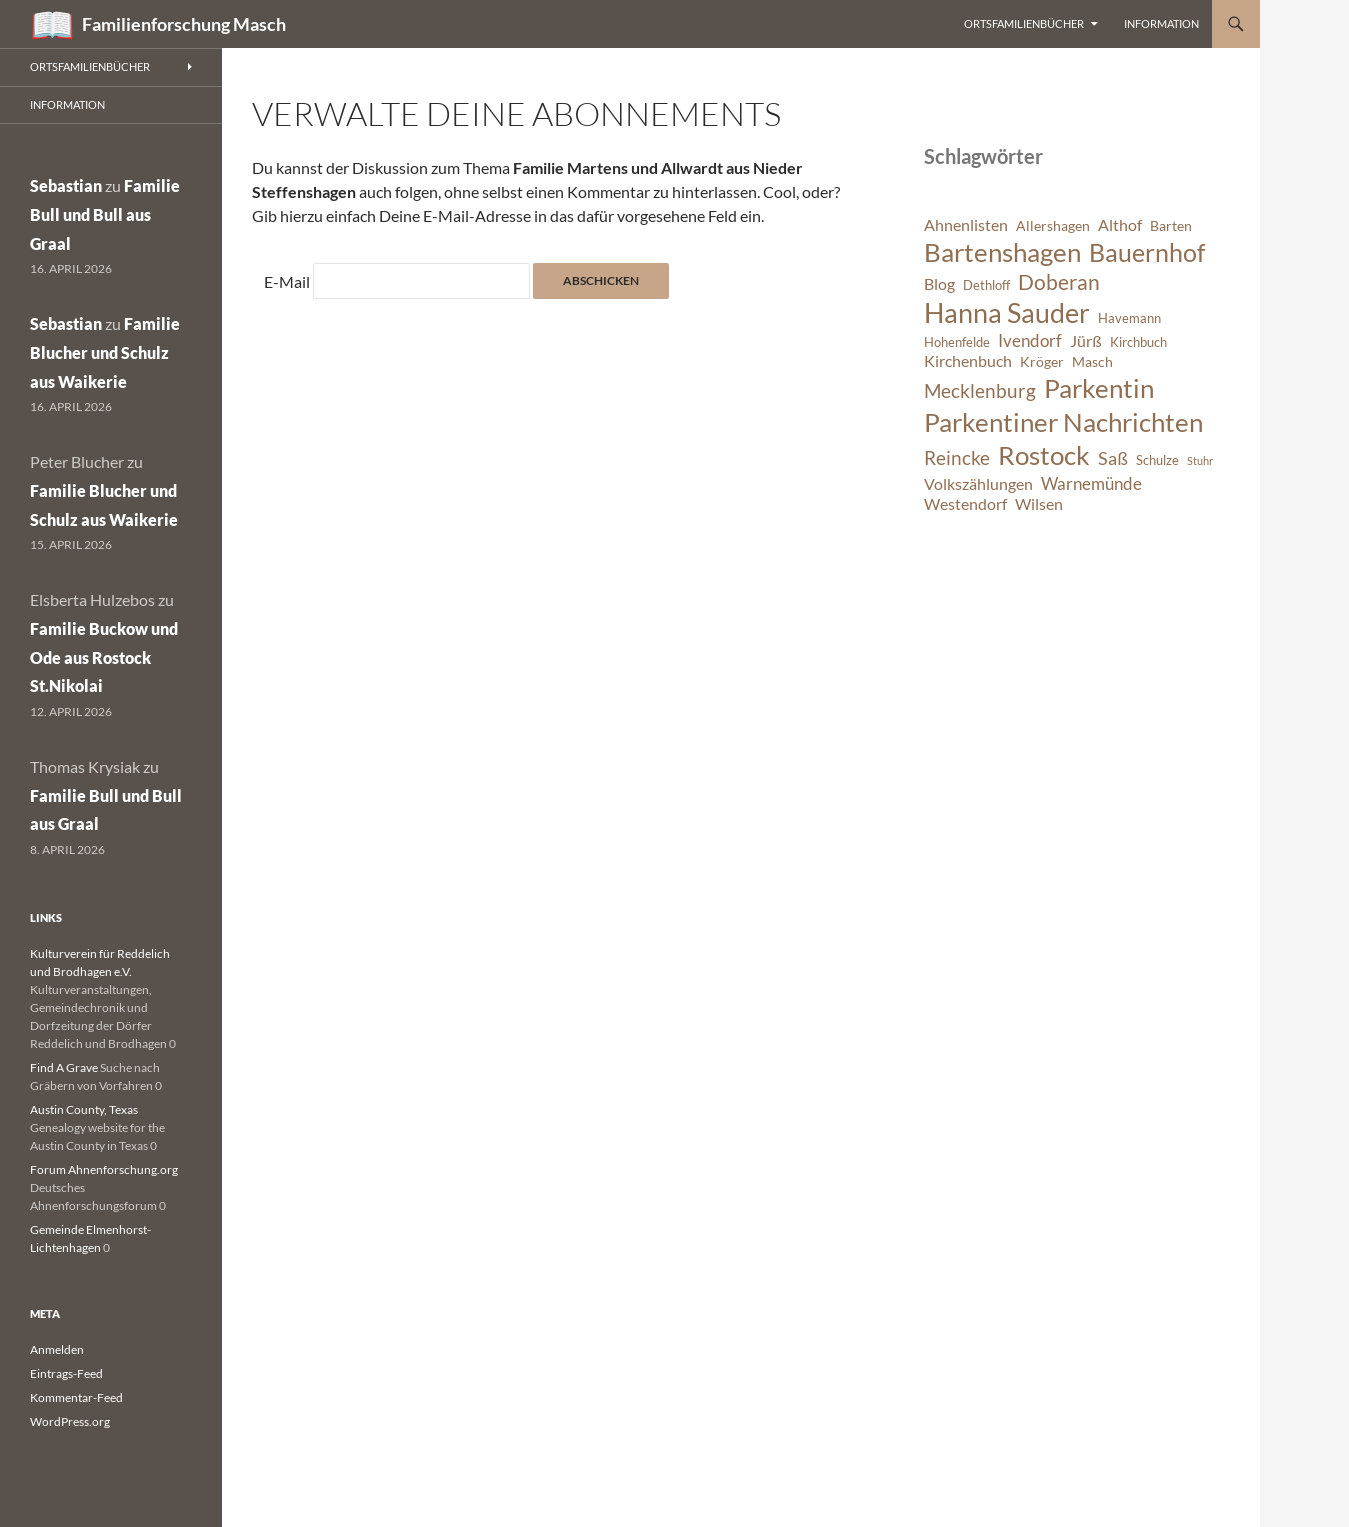 Image resolution: width=1349 pixels, height=1527 pixels. What do you see at coordinates (287, 281) in the screenshot?
I see `E-Mail` at bounding box center [287, 281].